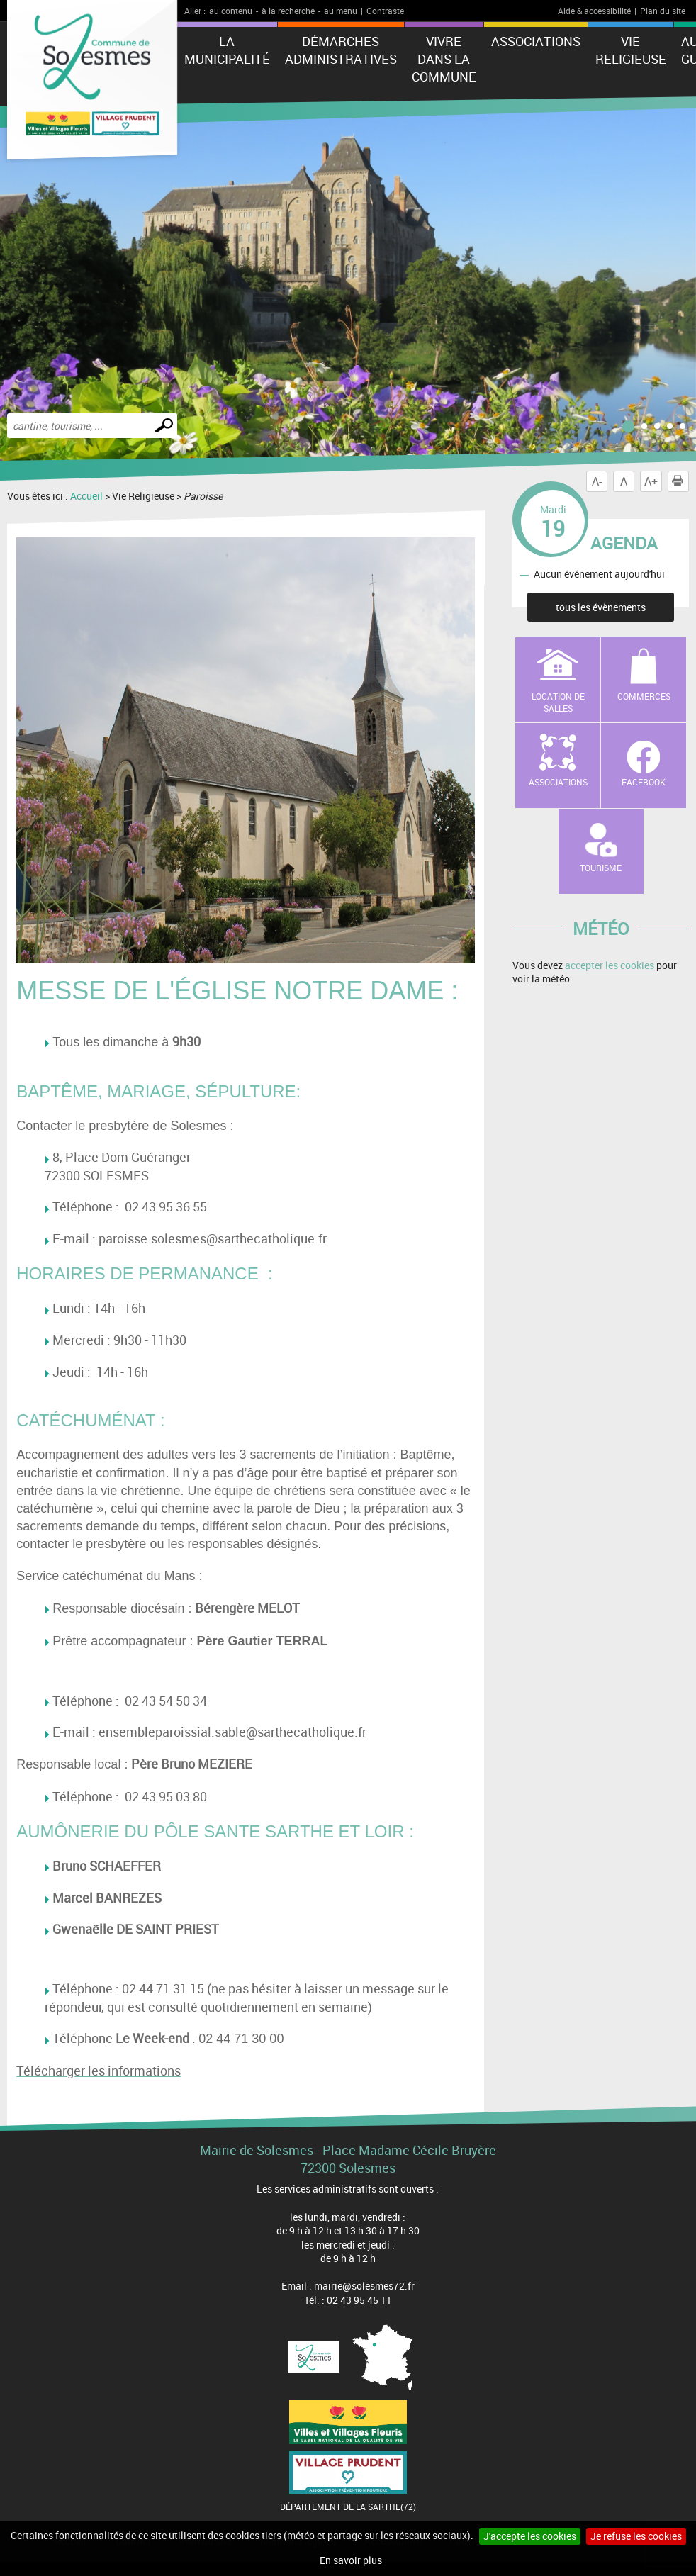 The height and width of the screenshot is (2576, 696). What do you see at coordinates (630, 50) in the screenshot?
I see `Vie Religieuse` at bounding box center [630, 50].